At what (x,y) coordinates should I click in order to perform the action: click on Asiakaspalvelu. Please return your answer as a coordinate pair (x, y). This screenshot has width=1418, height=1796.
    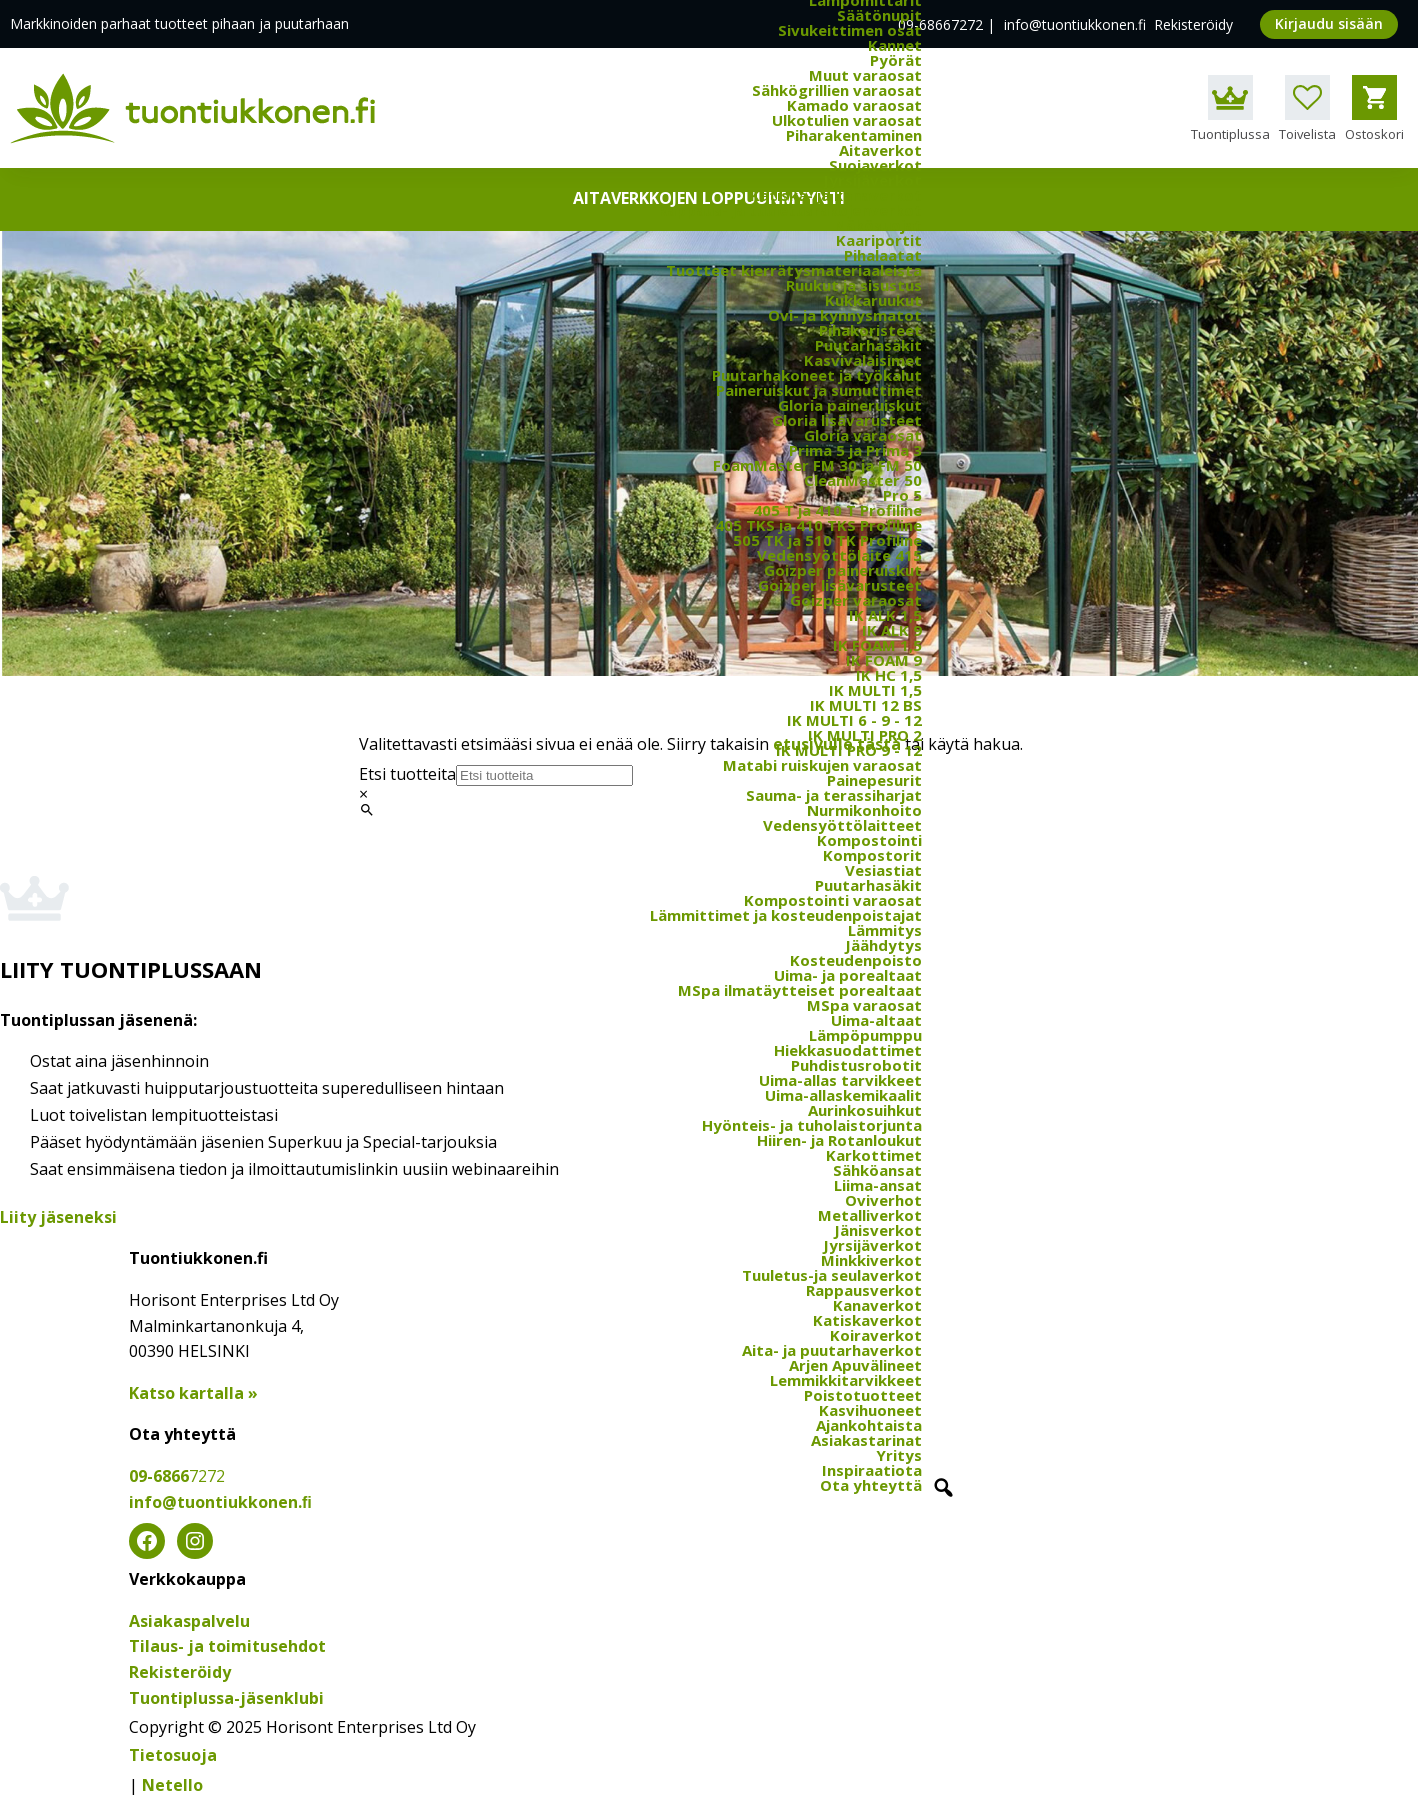
    Looking at the image, I should click on (189, 1621).